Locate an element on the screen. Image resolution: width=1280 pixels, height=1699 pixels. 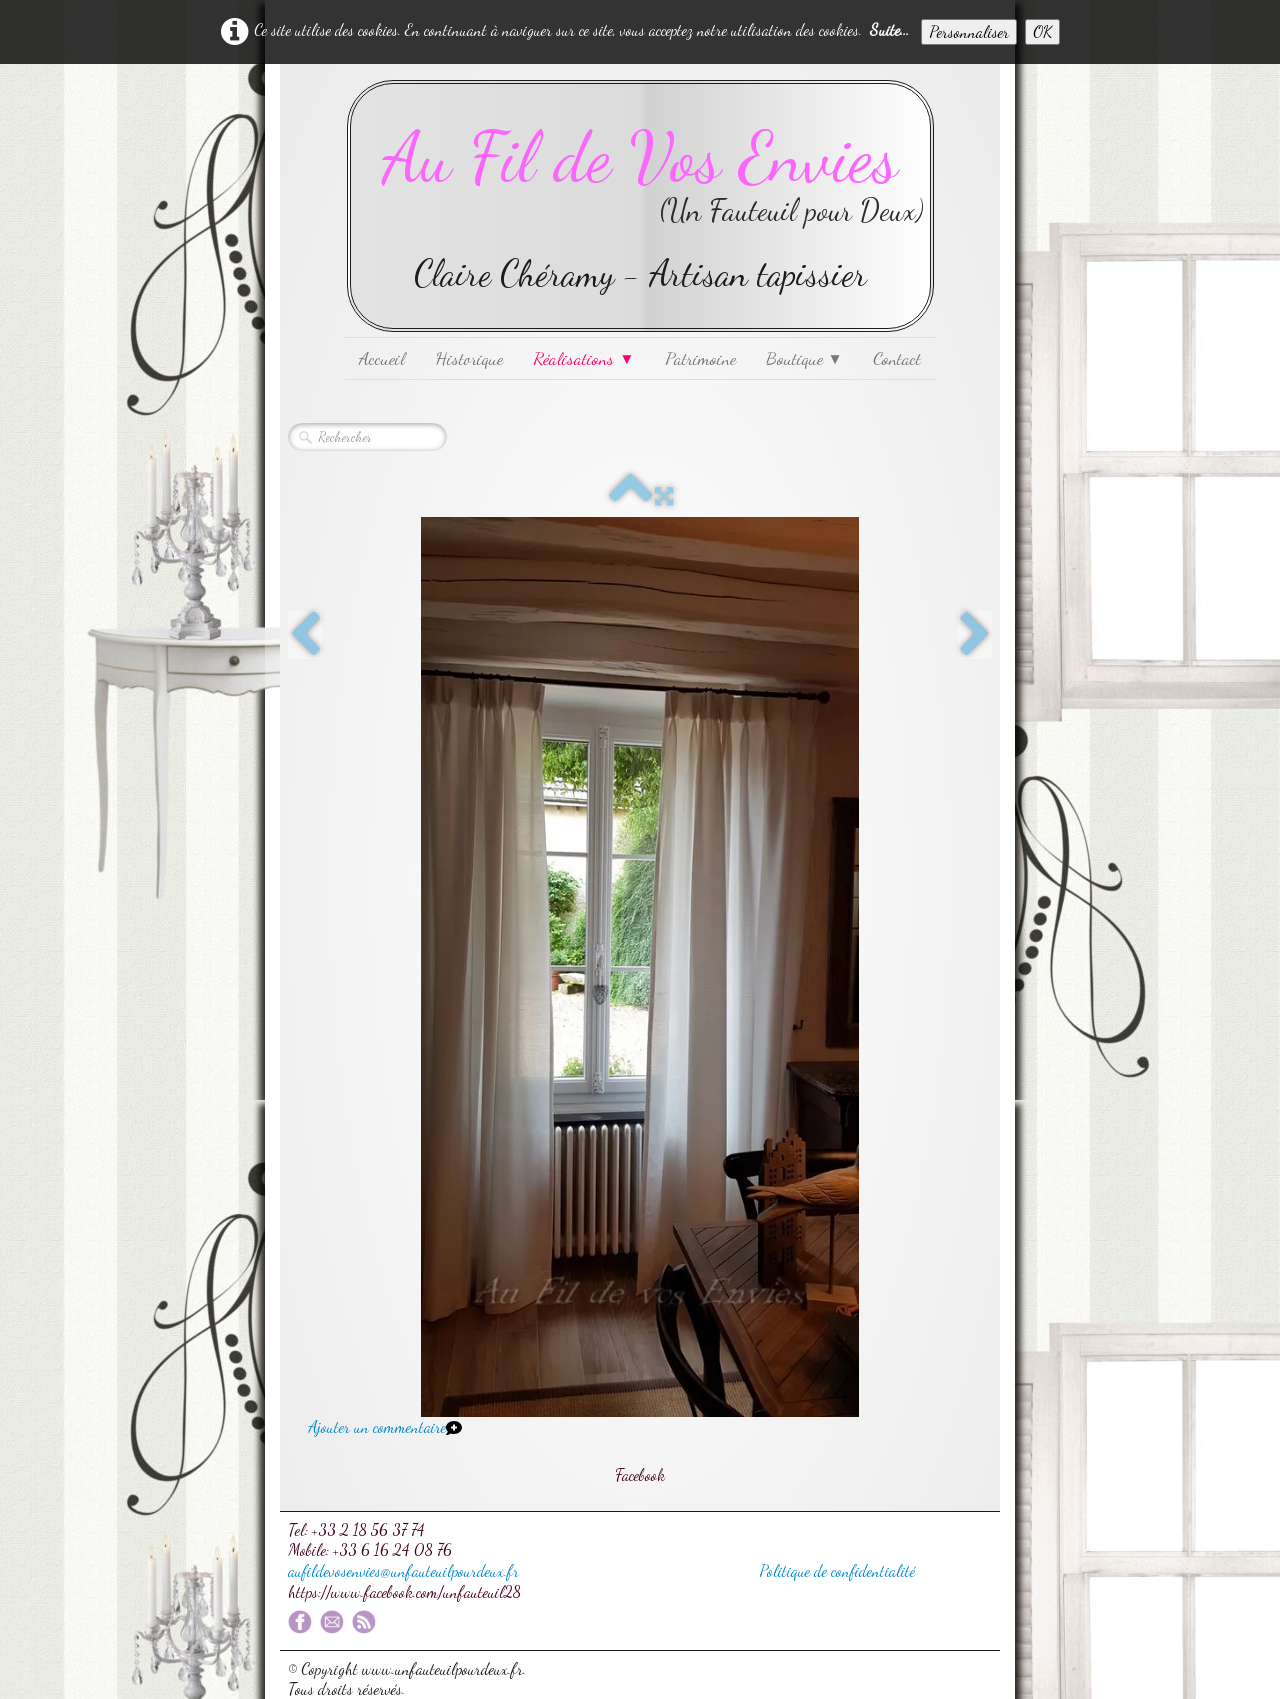
Suite... is located at coordinates (889, 29).